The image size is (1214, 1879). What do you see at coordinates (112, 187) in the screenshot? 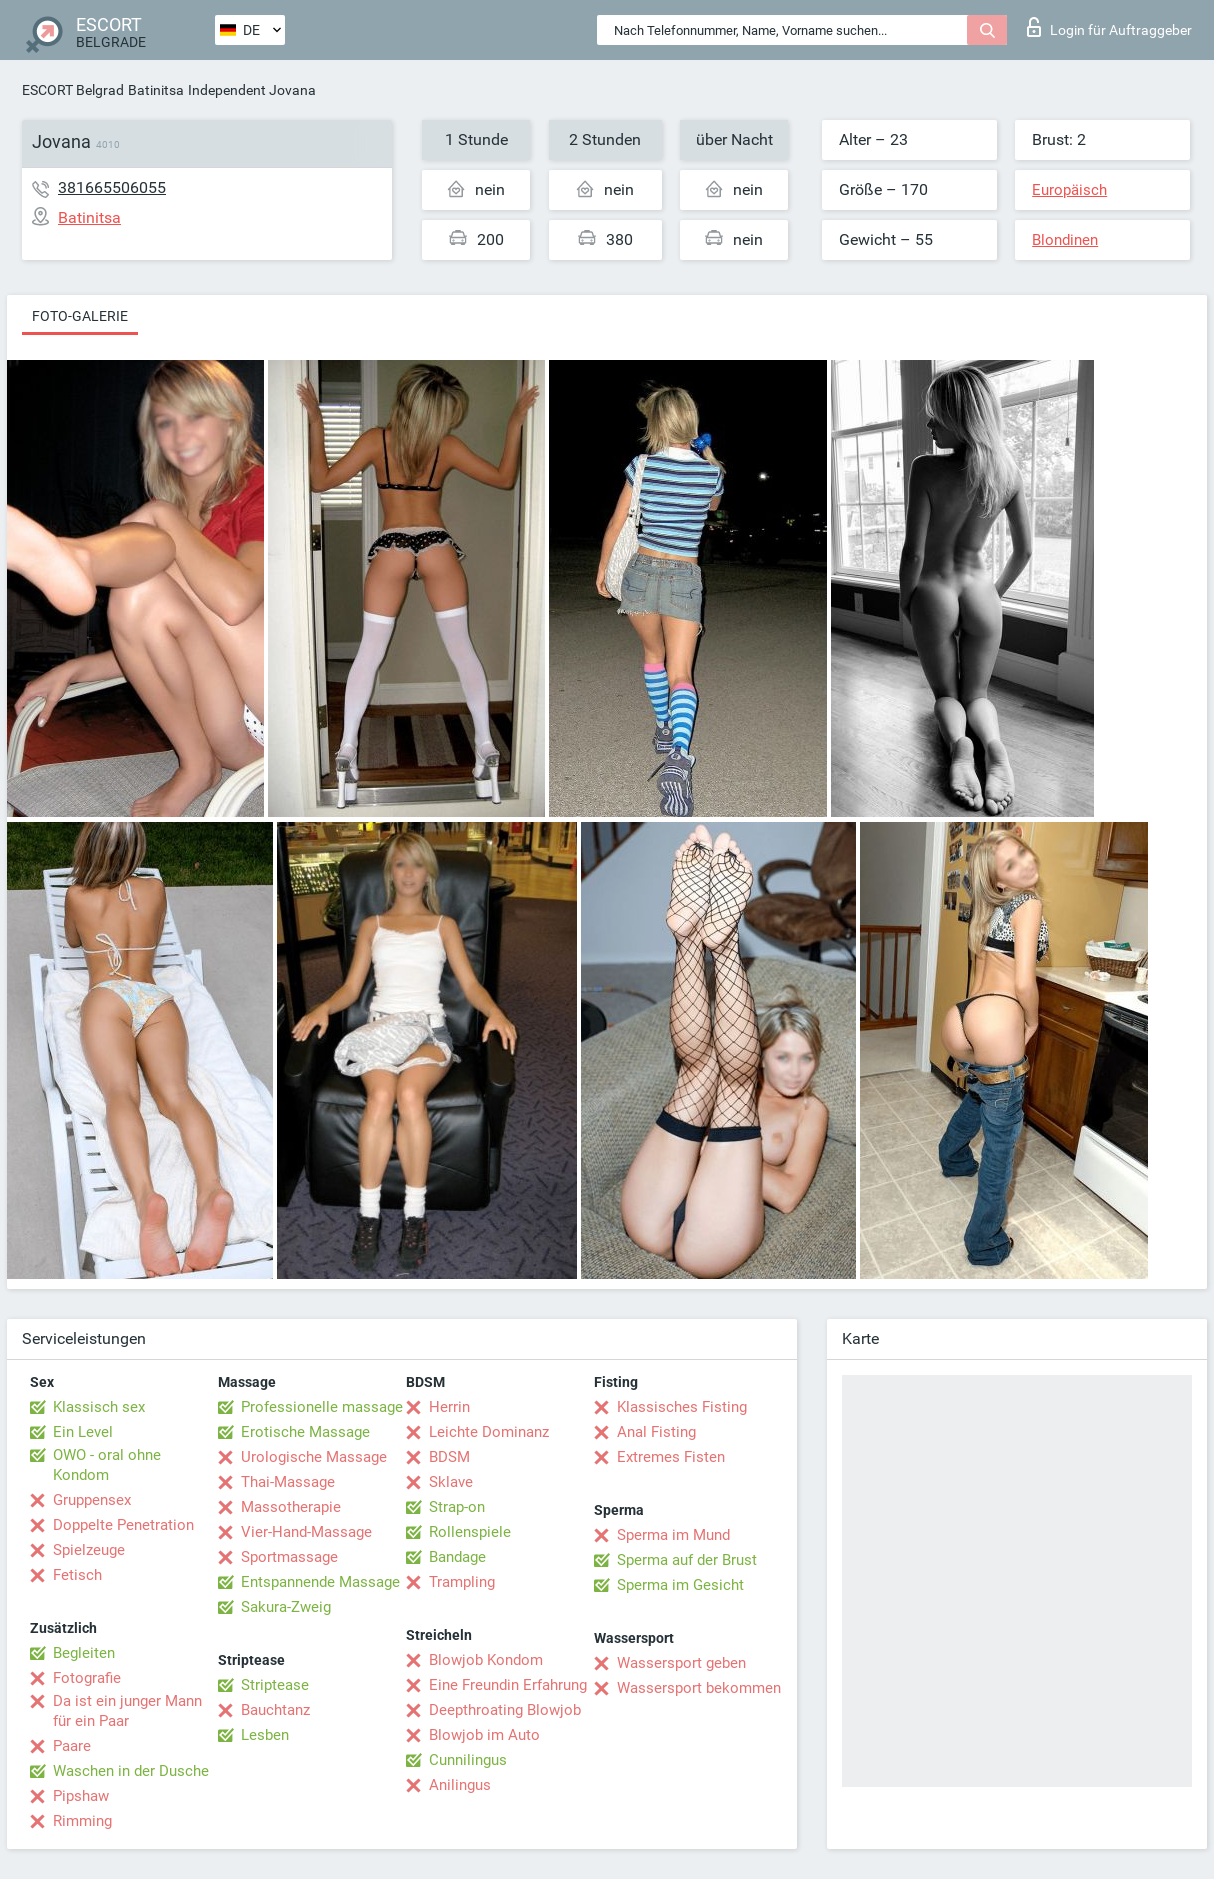
I see `381665506055` at bounding box center [112, 187].